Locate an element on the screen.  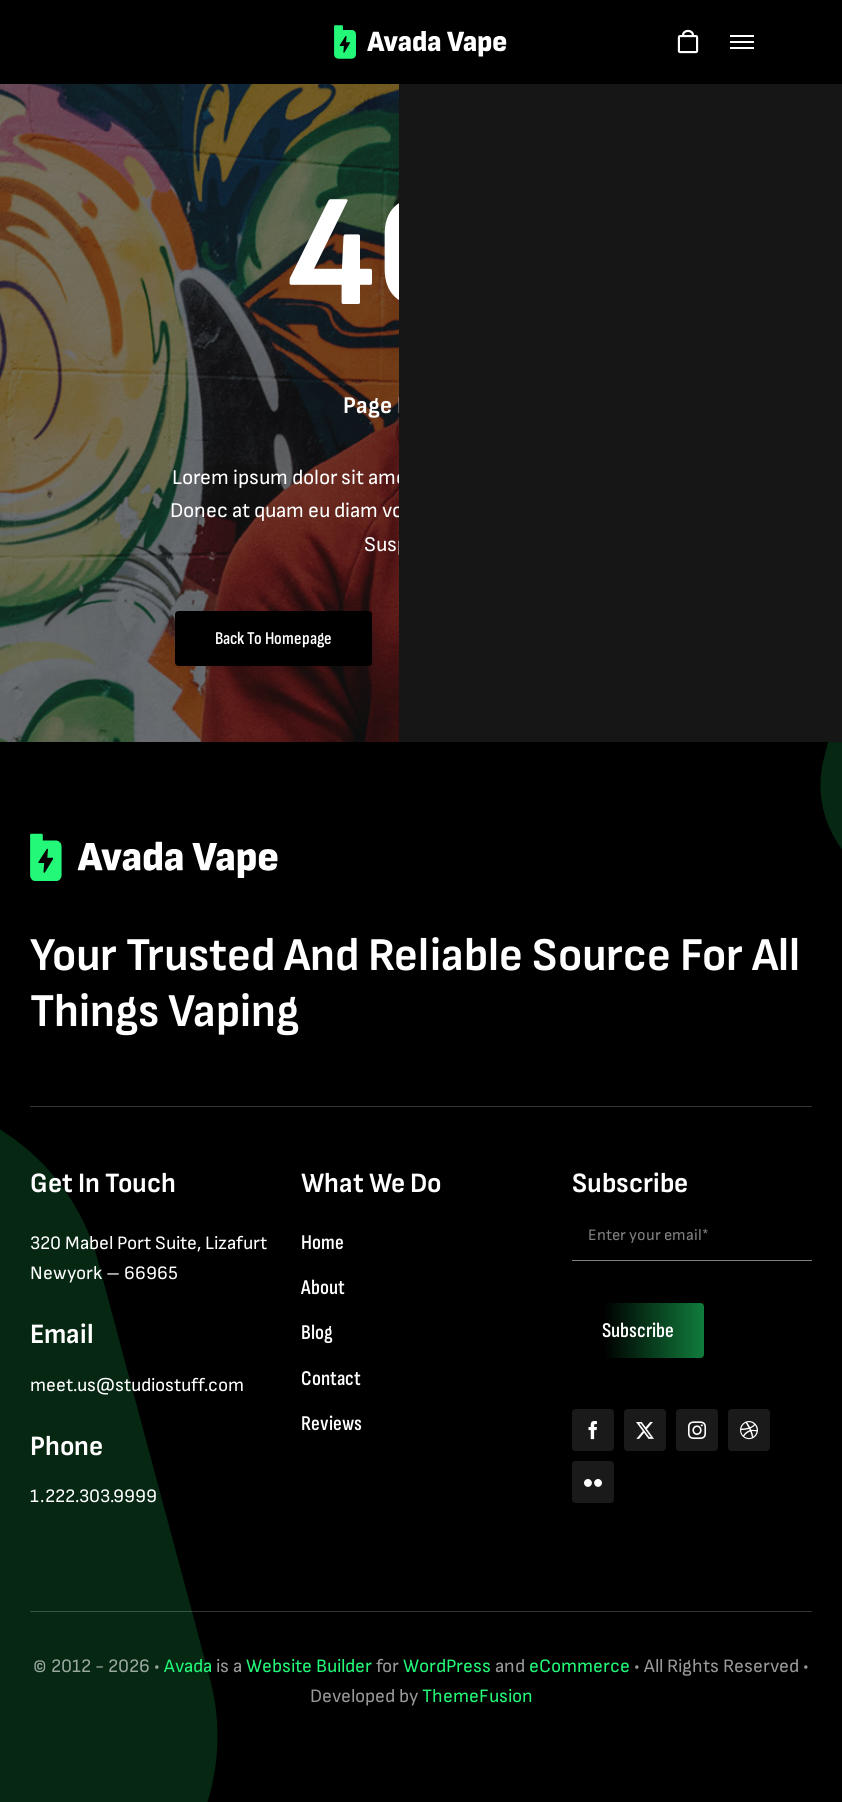
[dribbble] is located at coordinates (749, 1430).